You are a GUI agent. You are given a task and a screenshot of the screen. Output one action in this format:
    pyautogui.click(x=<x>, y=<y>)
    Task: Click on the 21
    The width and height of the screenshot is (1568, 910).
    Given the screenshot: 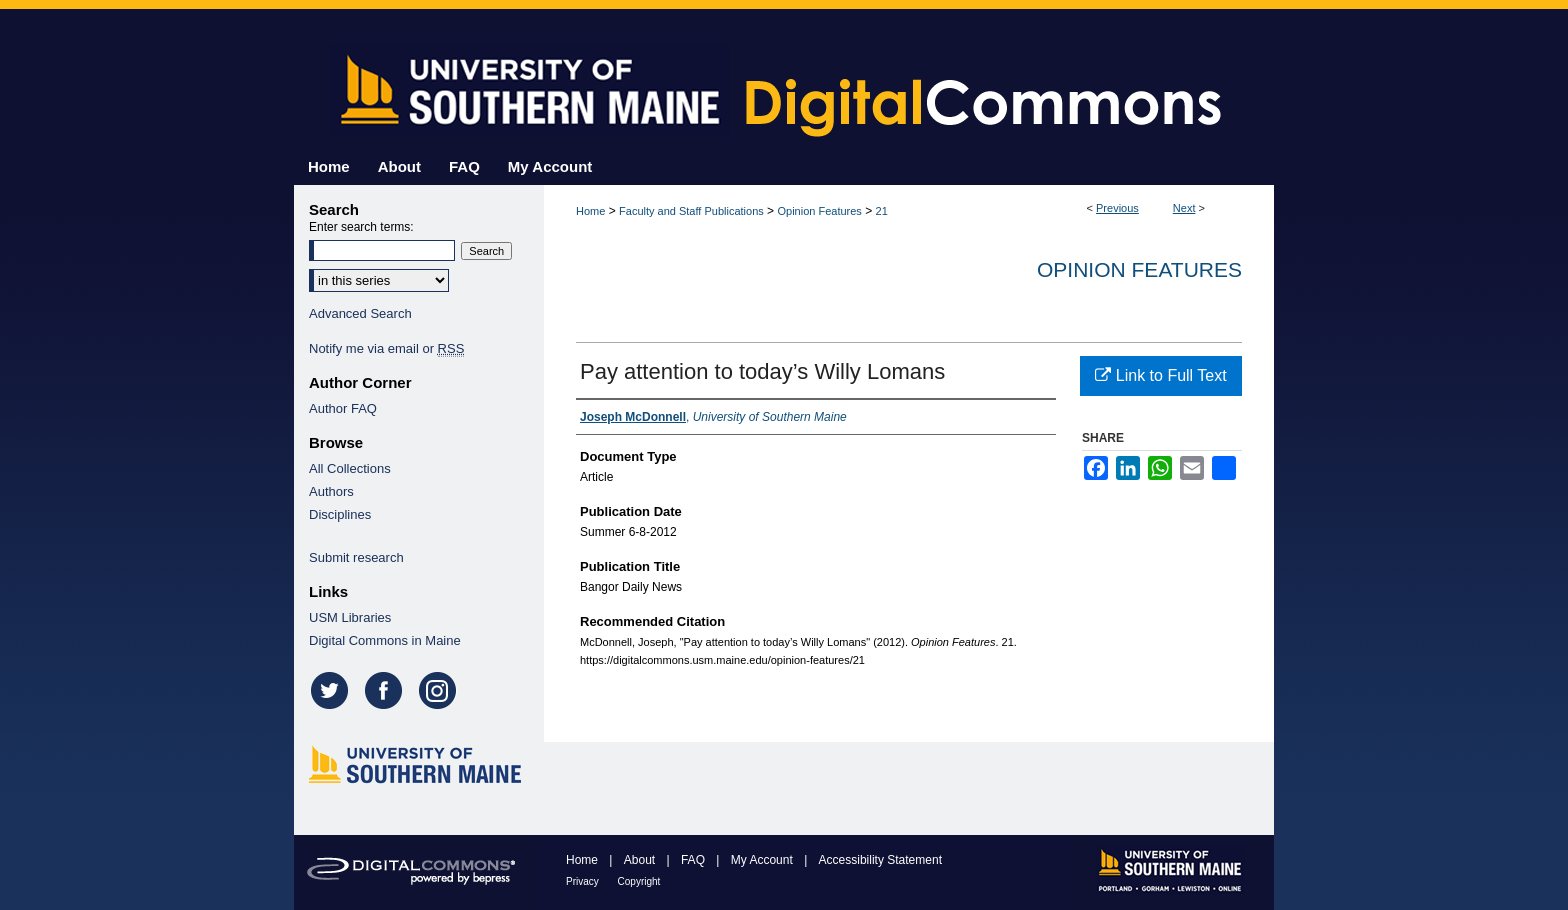 What is the action you would take?
    pyautogui.click(x=882, y=211)
    